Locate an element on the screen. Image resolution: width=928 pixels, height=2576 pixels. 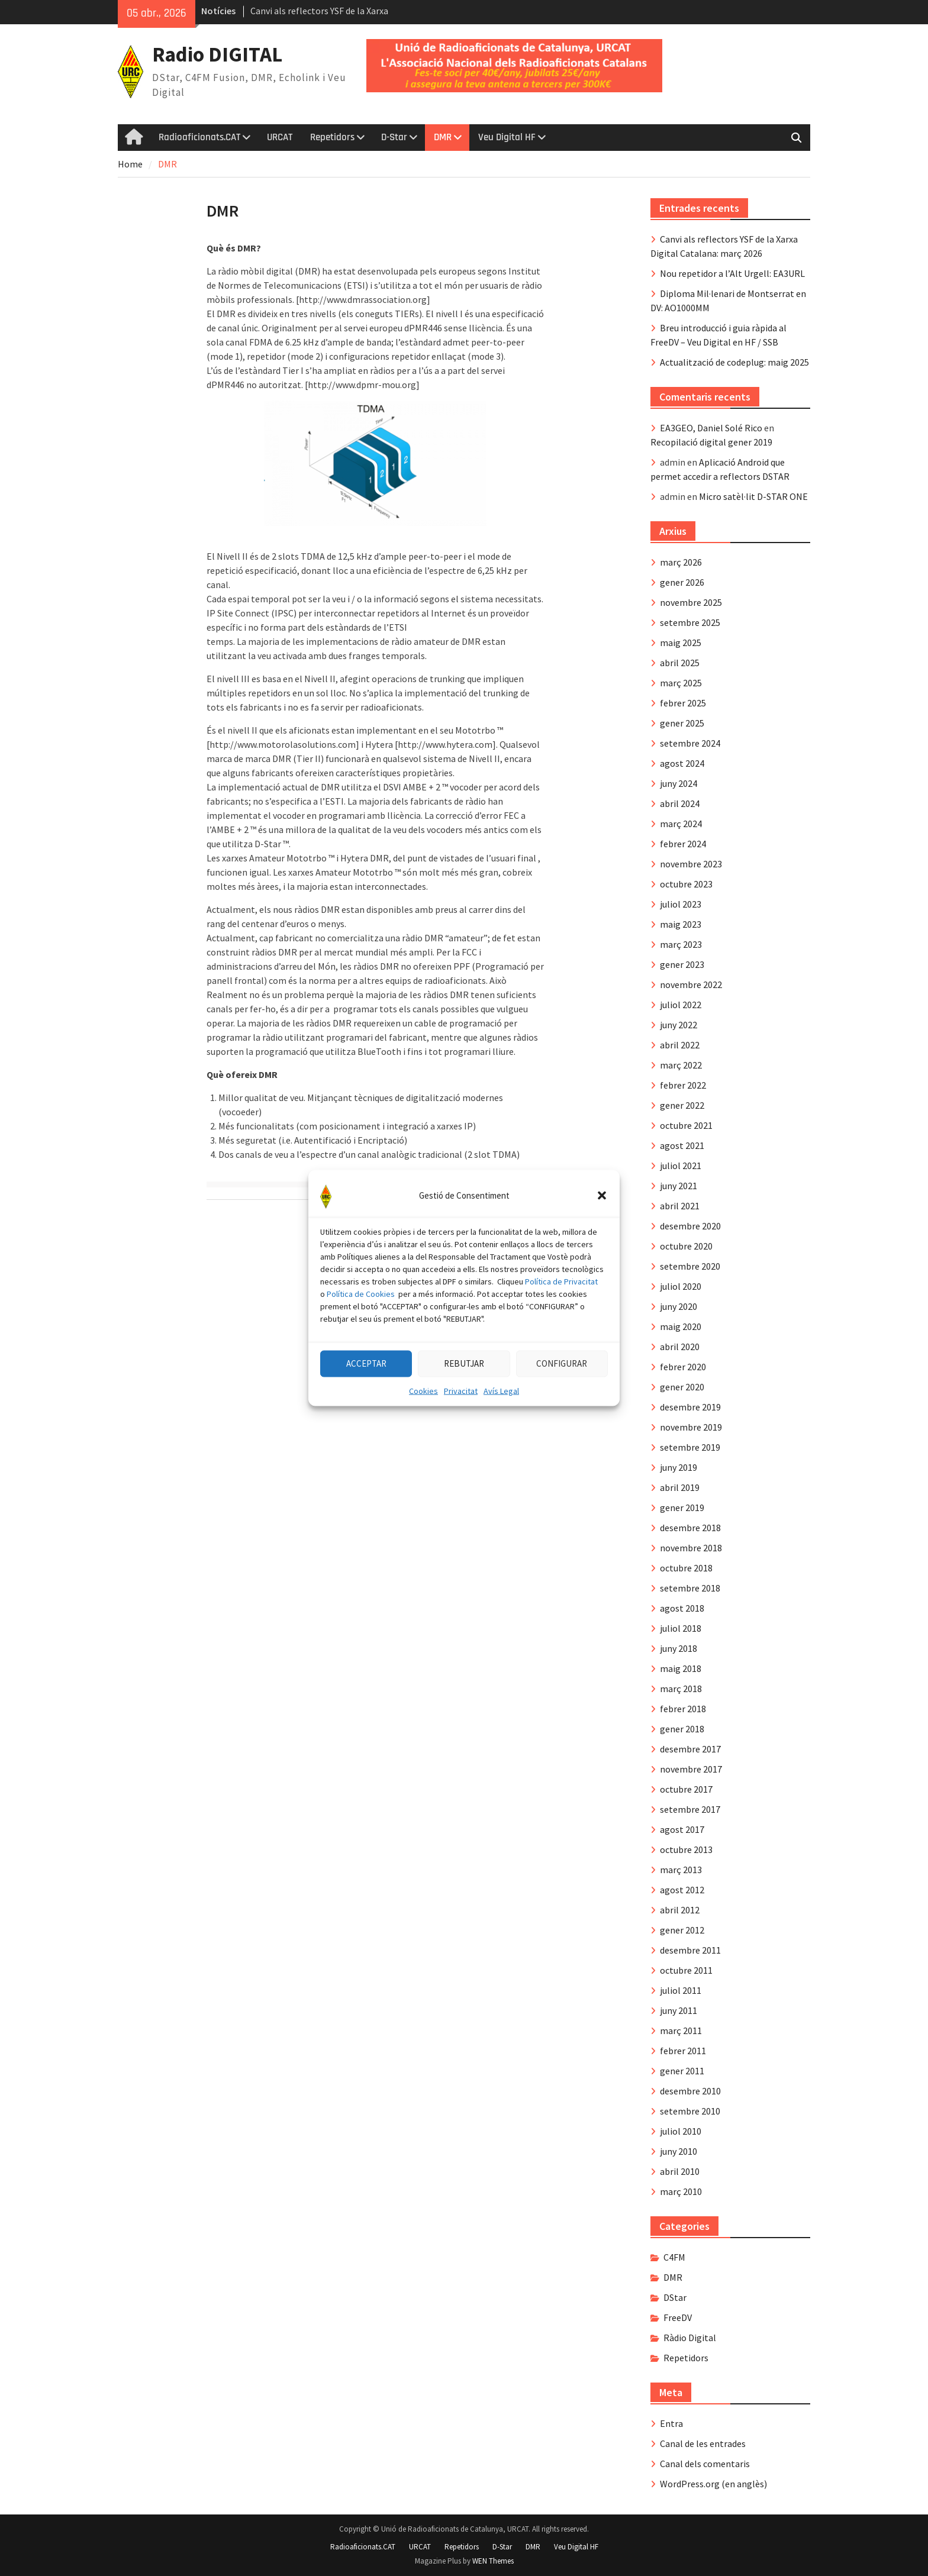
juny 2010 is located at coordinates (678, 2151).